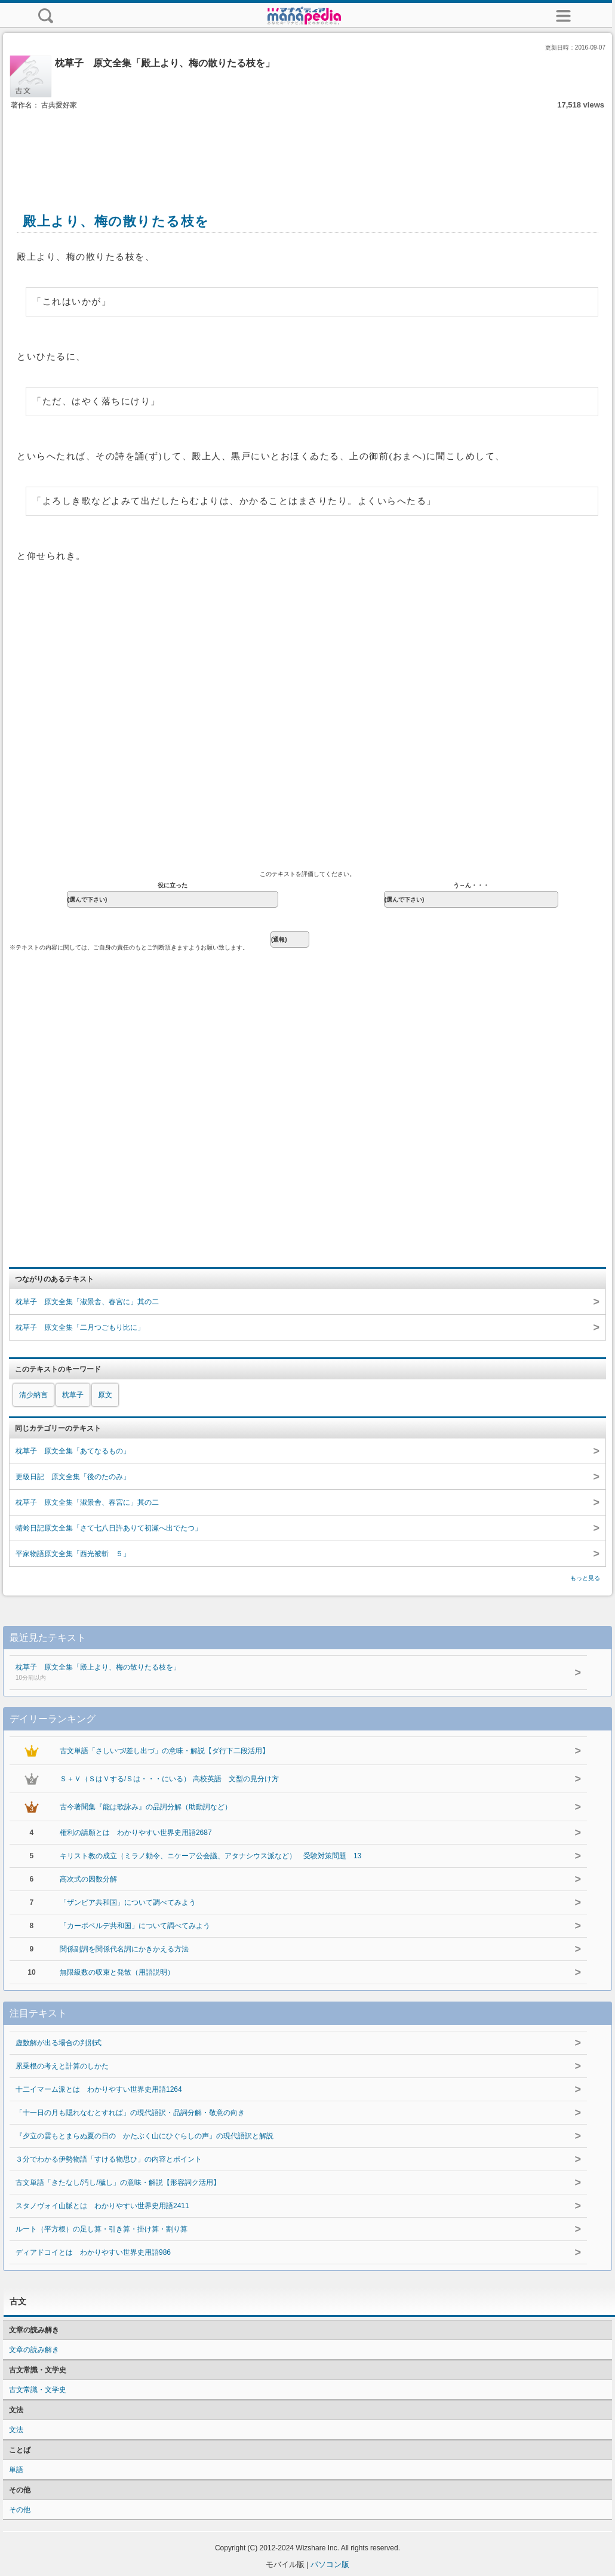 The height and width of the screenshot is (2576, 615). What do you see at coordinates (169, 1779) in the screenshot?
I see `Ｓ＋Ｖ（ＳはＶする/Ｓは・・・にいる） 高校英語 文型の見分け方` at bounding box center [169, 1779].